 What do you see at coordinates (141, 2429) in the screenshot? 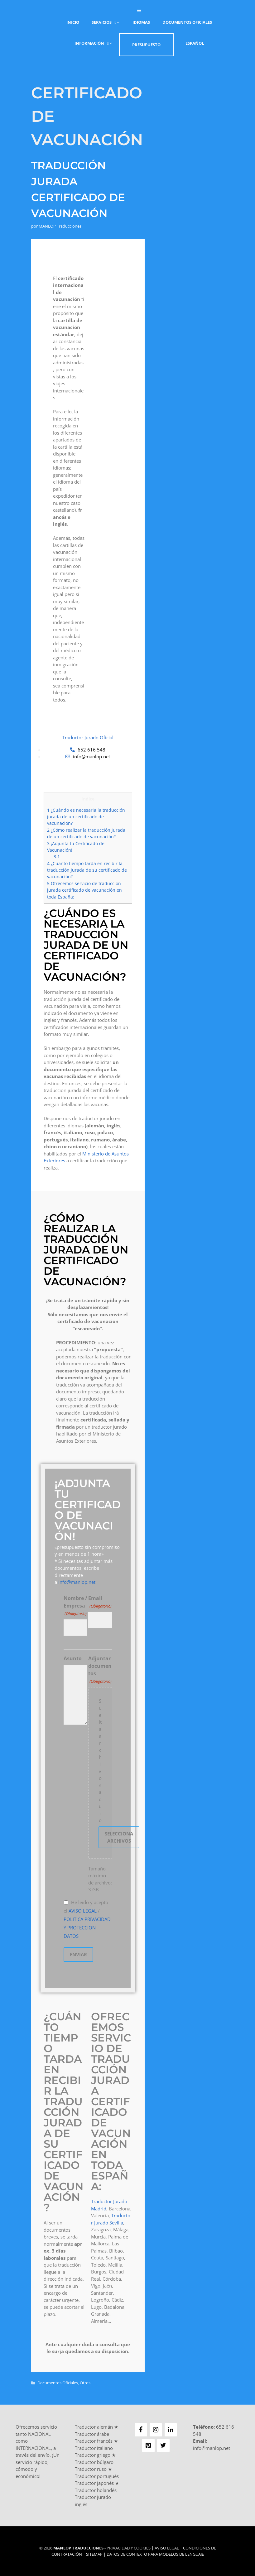
I see `[Facebook]` at bounding box center [141, 2429].